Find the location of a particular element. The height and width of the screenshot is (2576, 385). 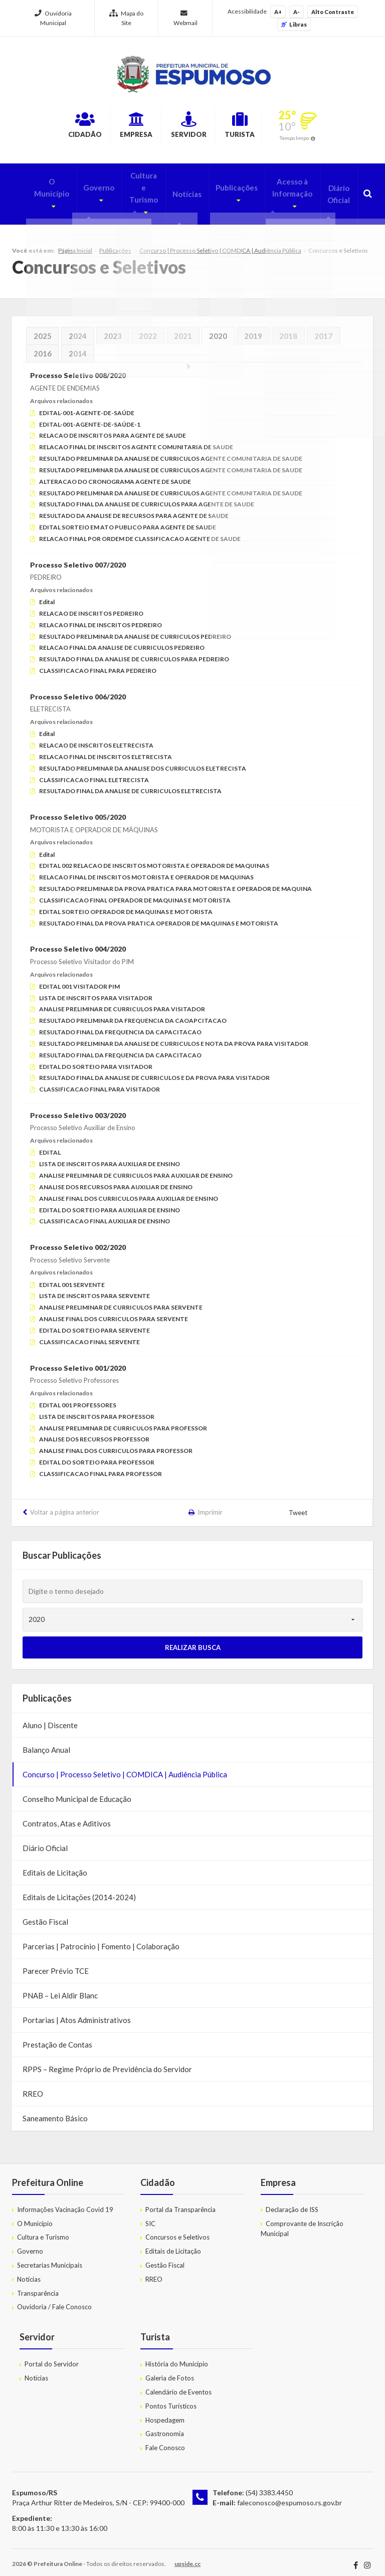

EDITAL SORTEIO OPERADOR DE MAQUINAS E MOTORISTA is located at coordinates (126, 904).